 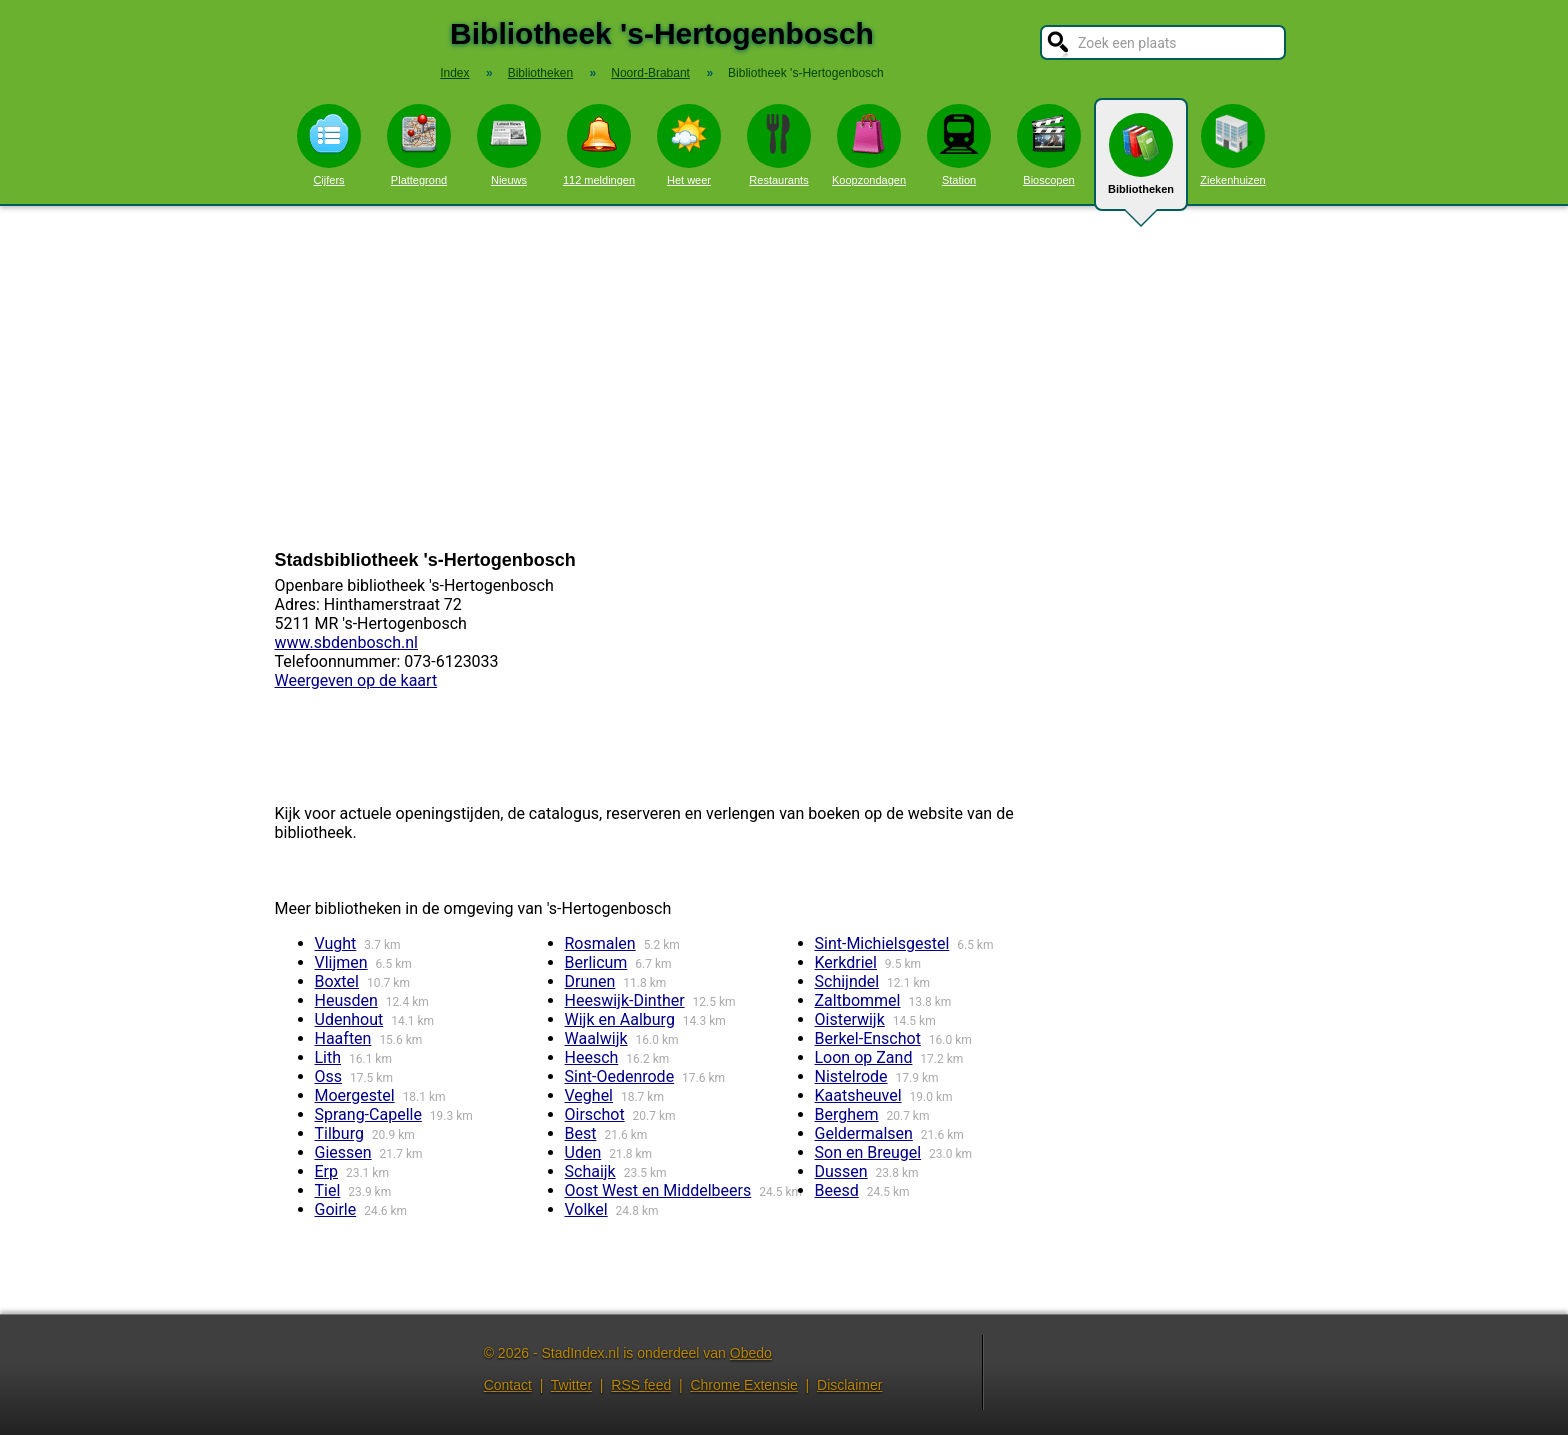 I want to click on Cijfers, so click(x=329, y=145).